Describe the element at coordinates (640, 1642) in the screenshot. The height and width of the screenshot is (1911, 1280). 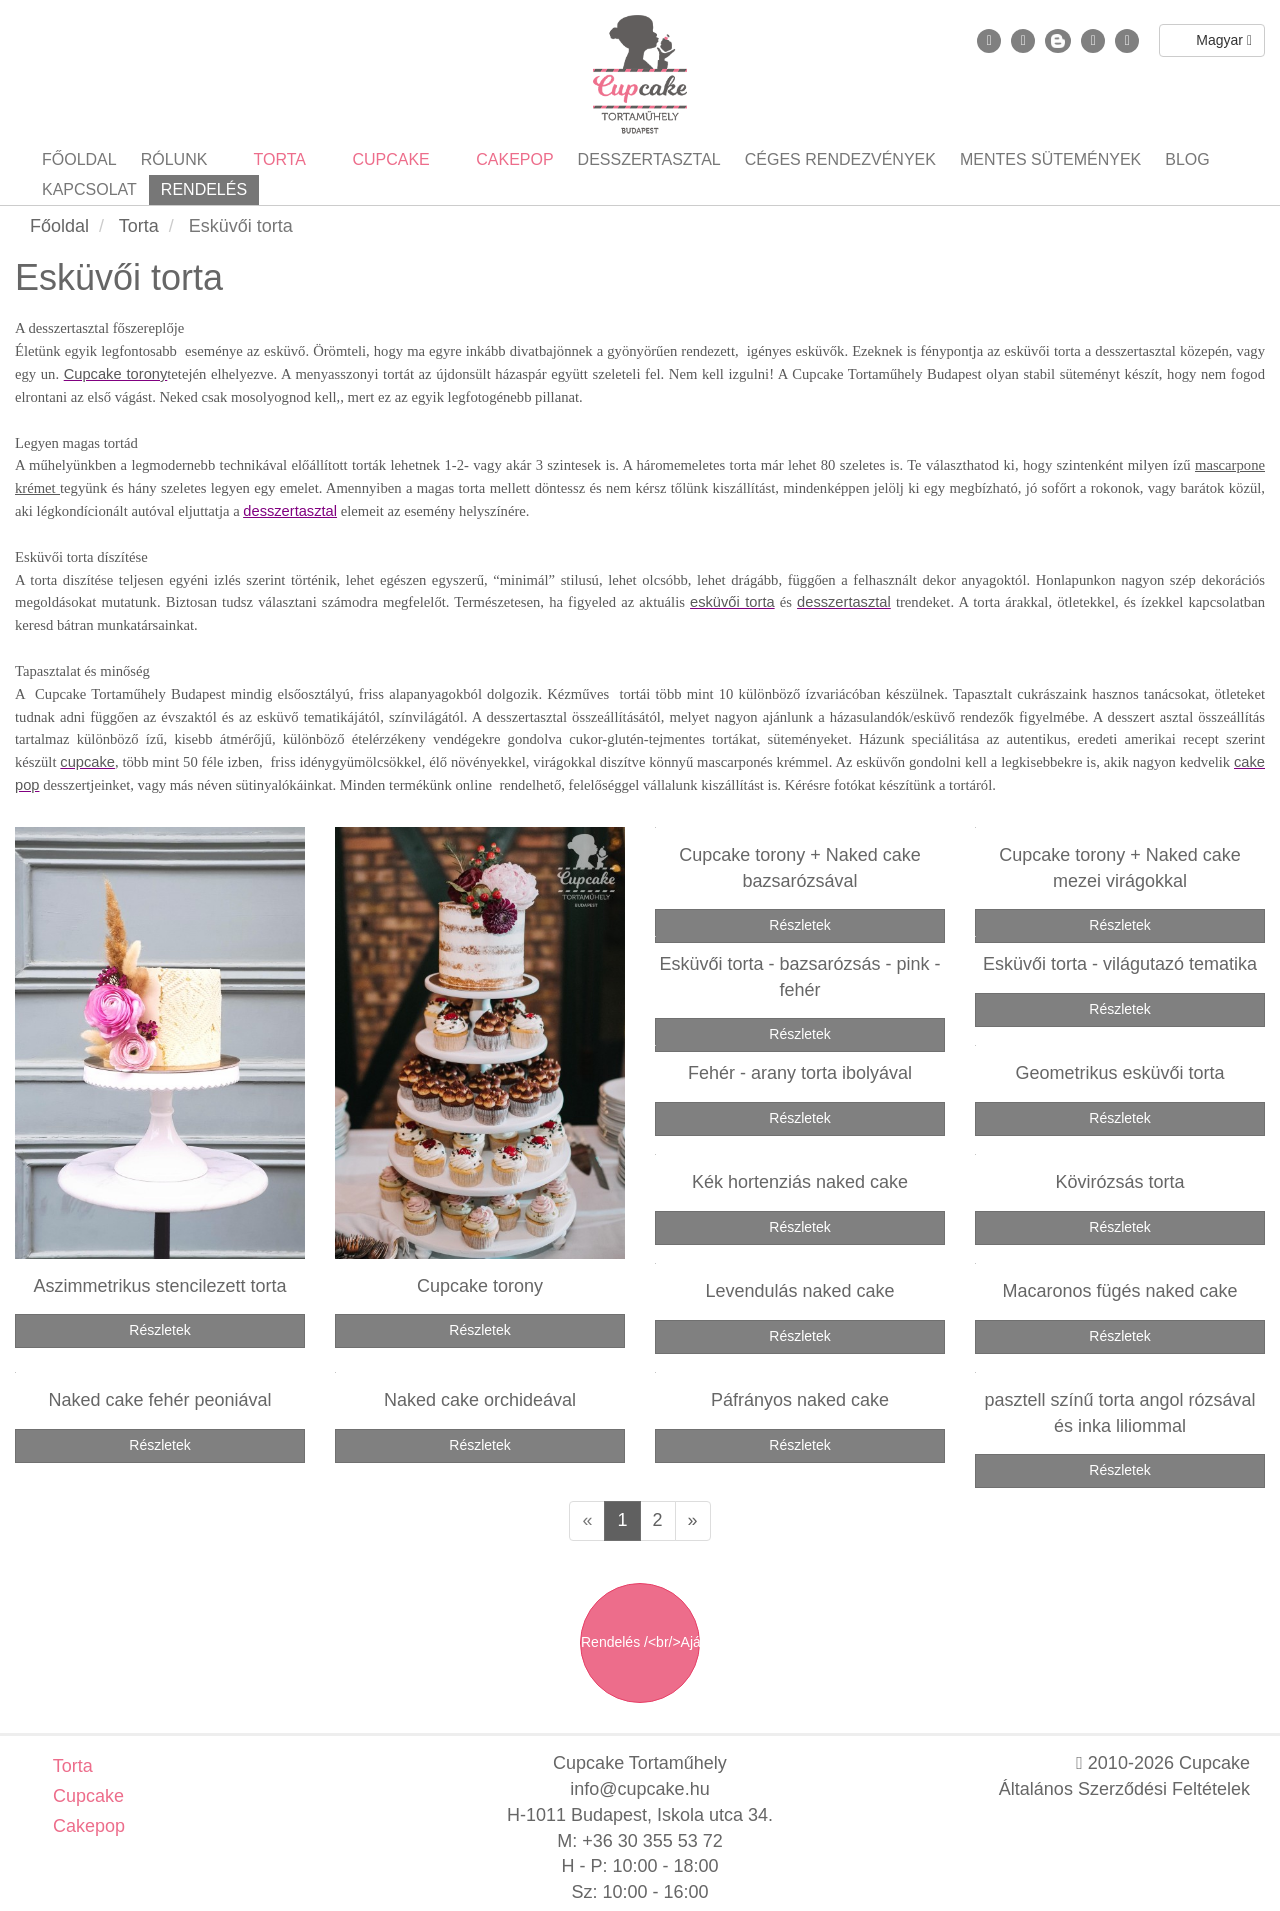
I see `Rendelés /<br/>Ajánlatkérés` at that location.